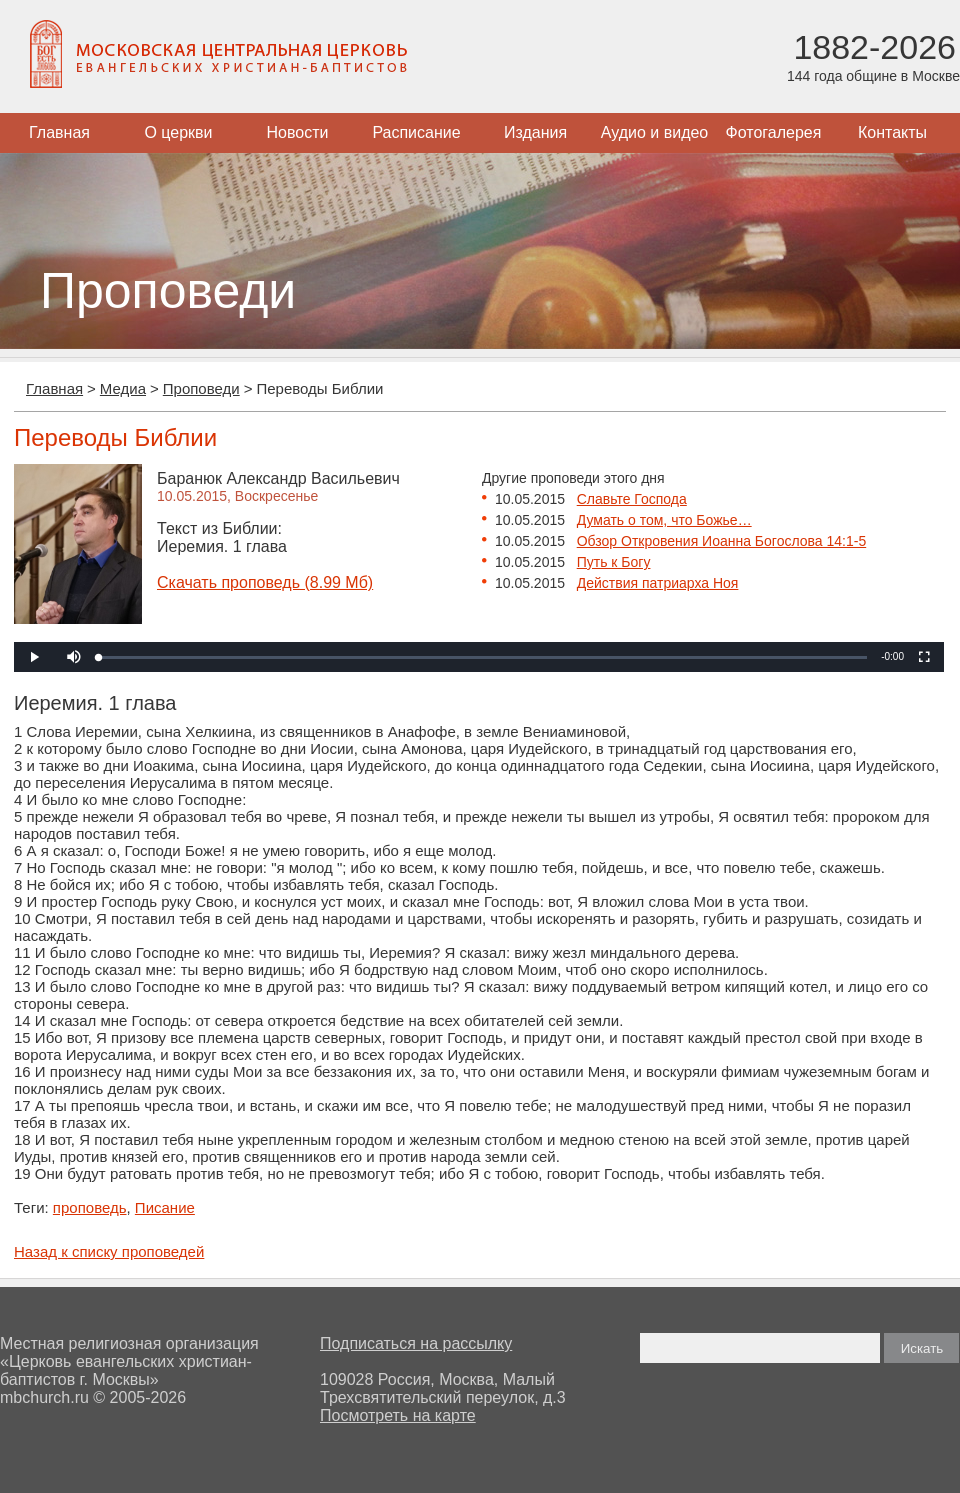 This screenshot has height=1493, width=960. I want to click on Издания, so click(535, 132).